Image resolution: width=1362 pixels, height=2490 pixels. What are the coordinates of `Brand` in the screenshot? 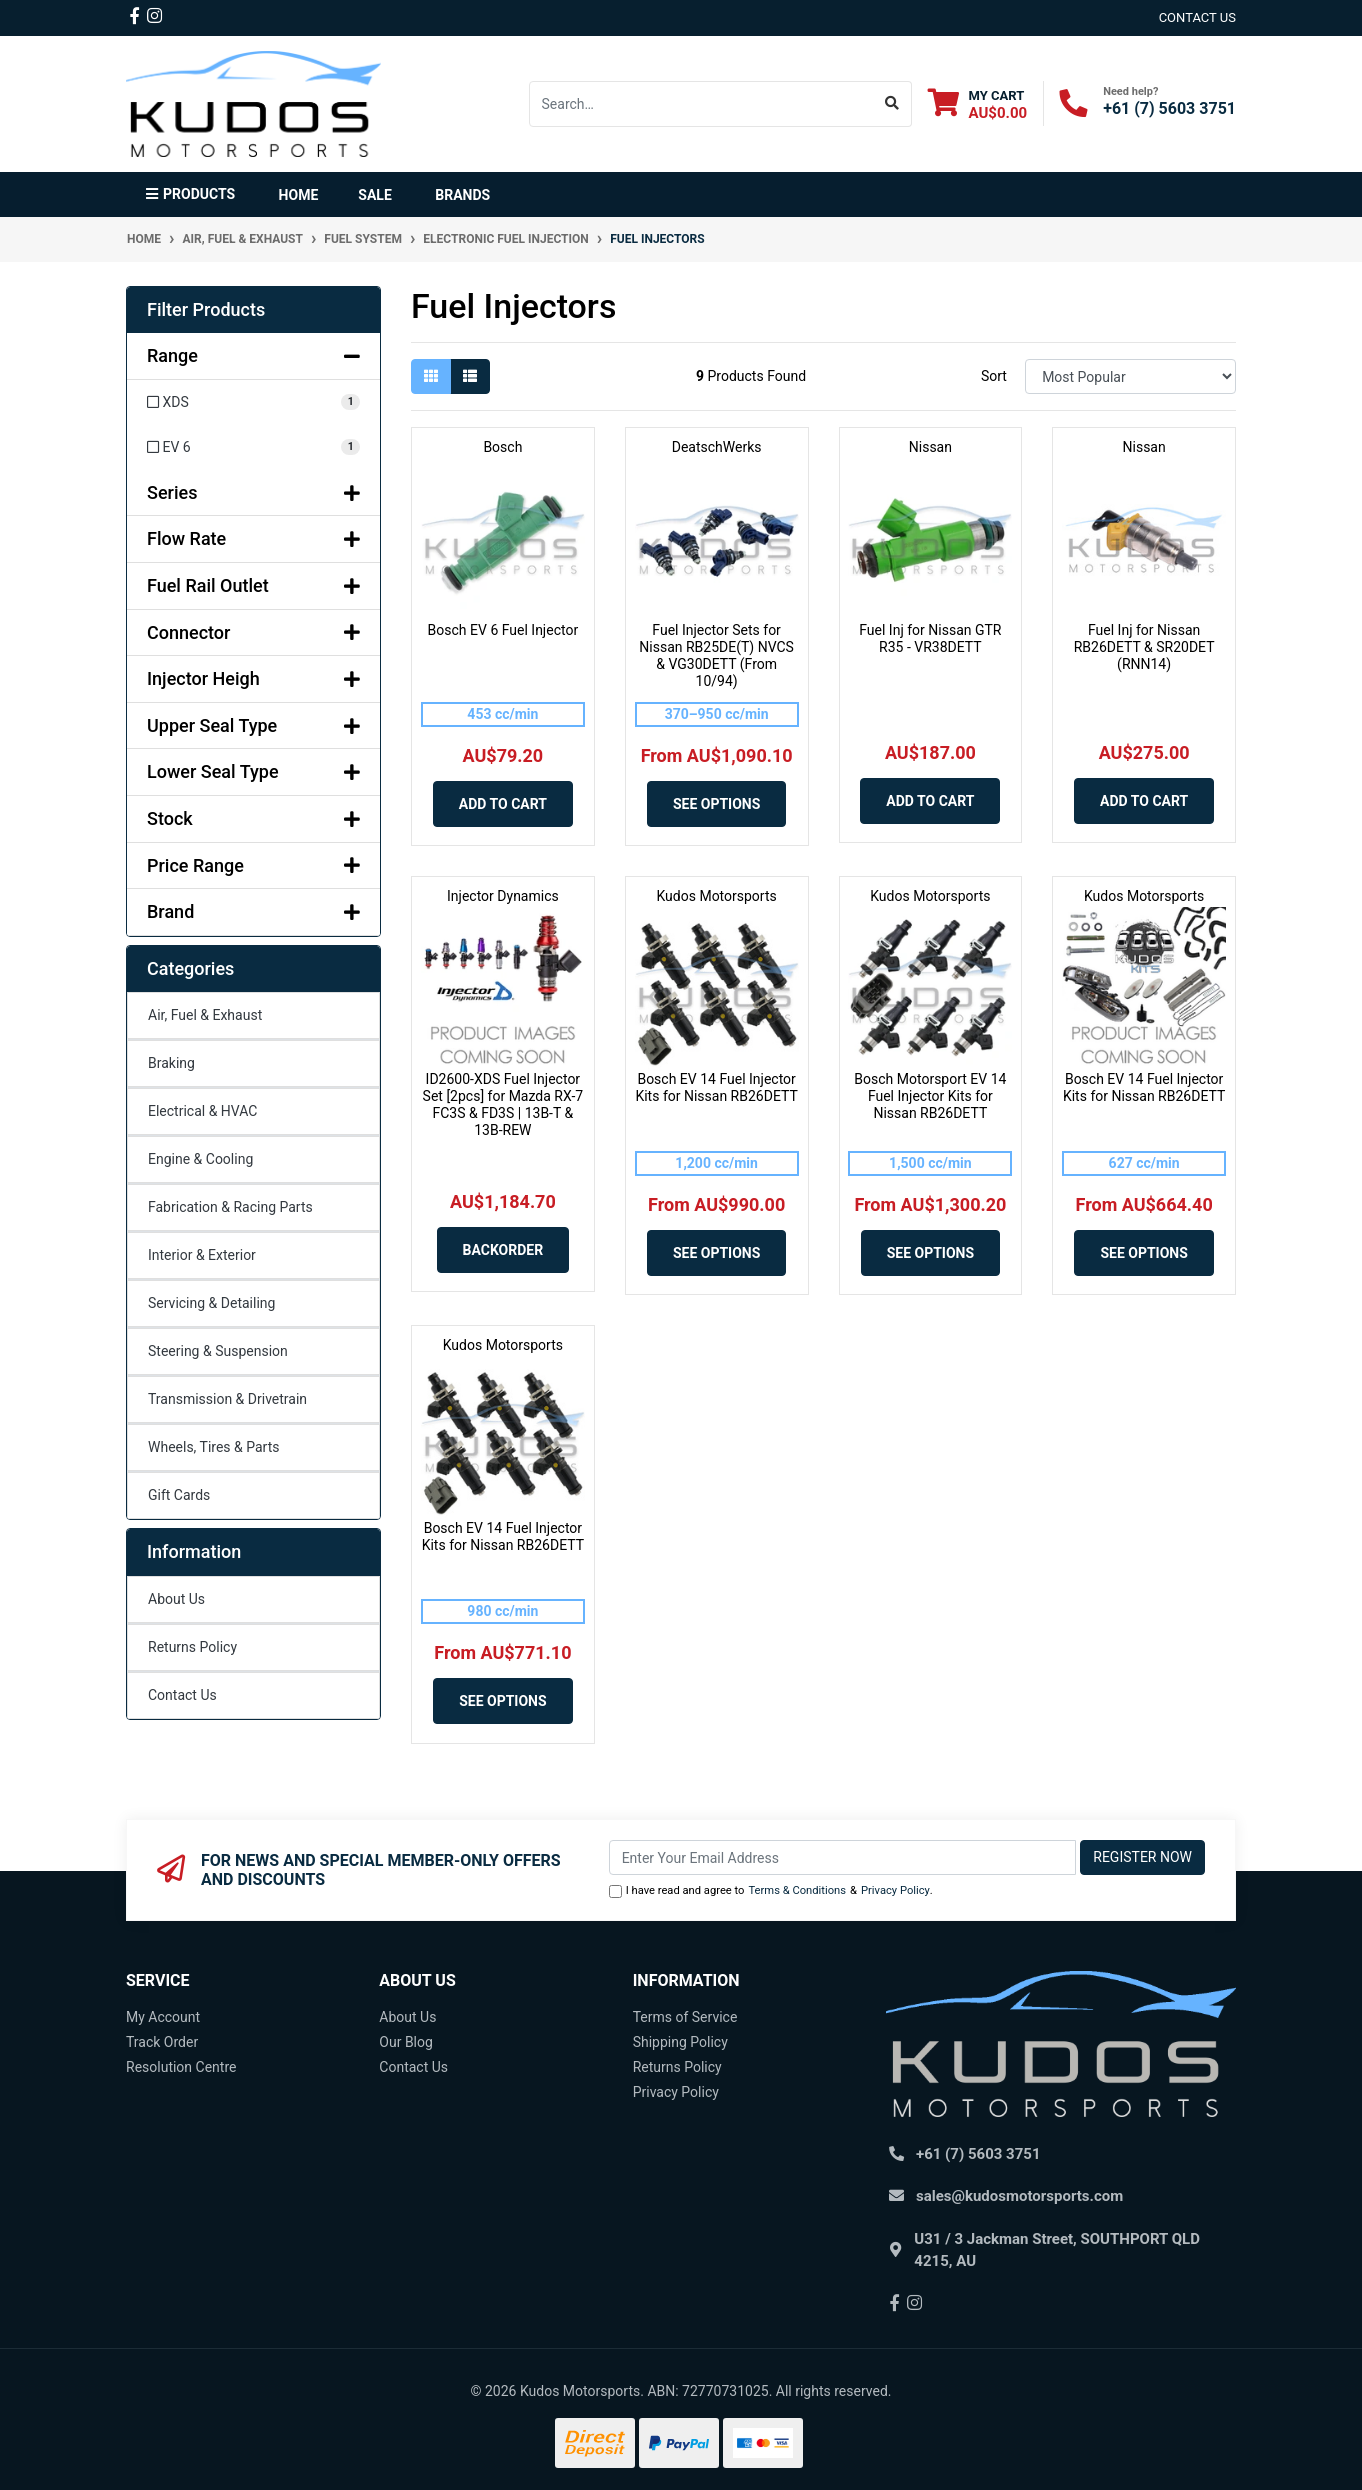 It's located at (253, 911).